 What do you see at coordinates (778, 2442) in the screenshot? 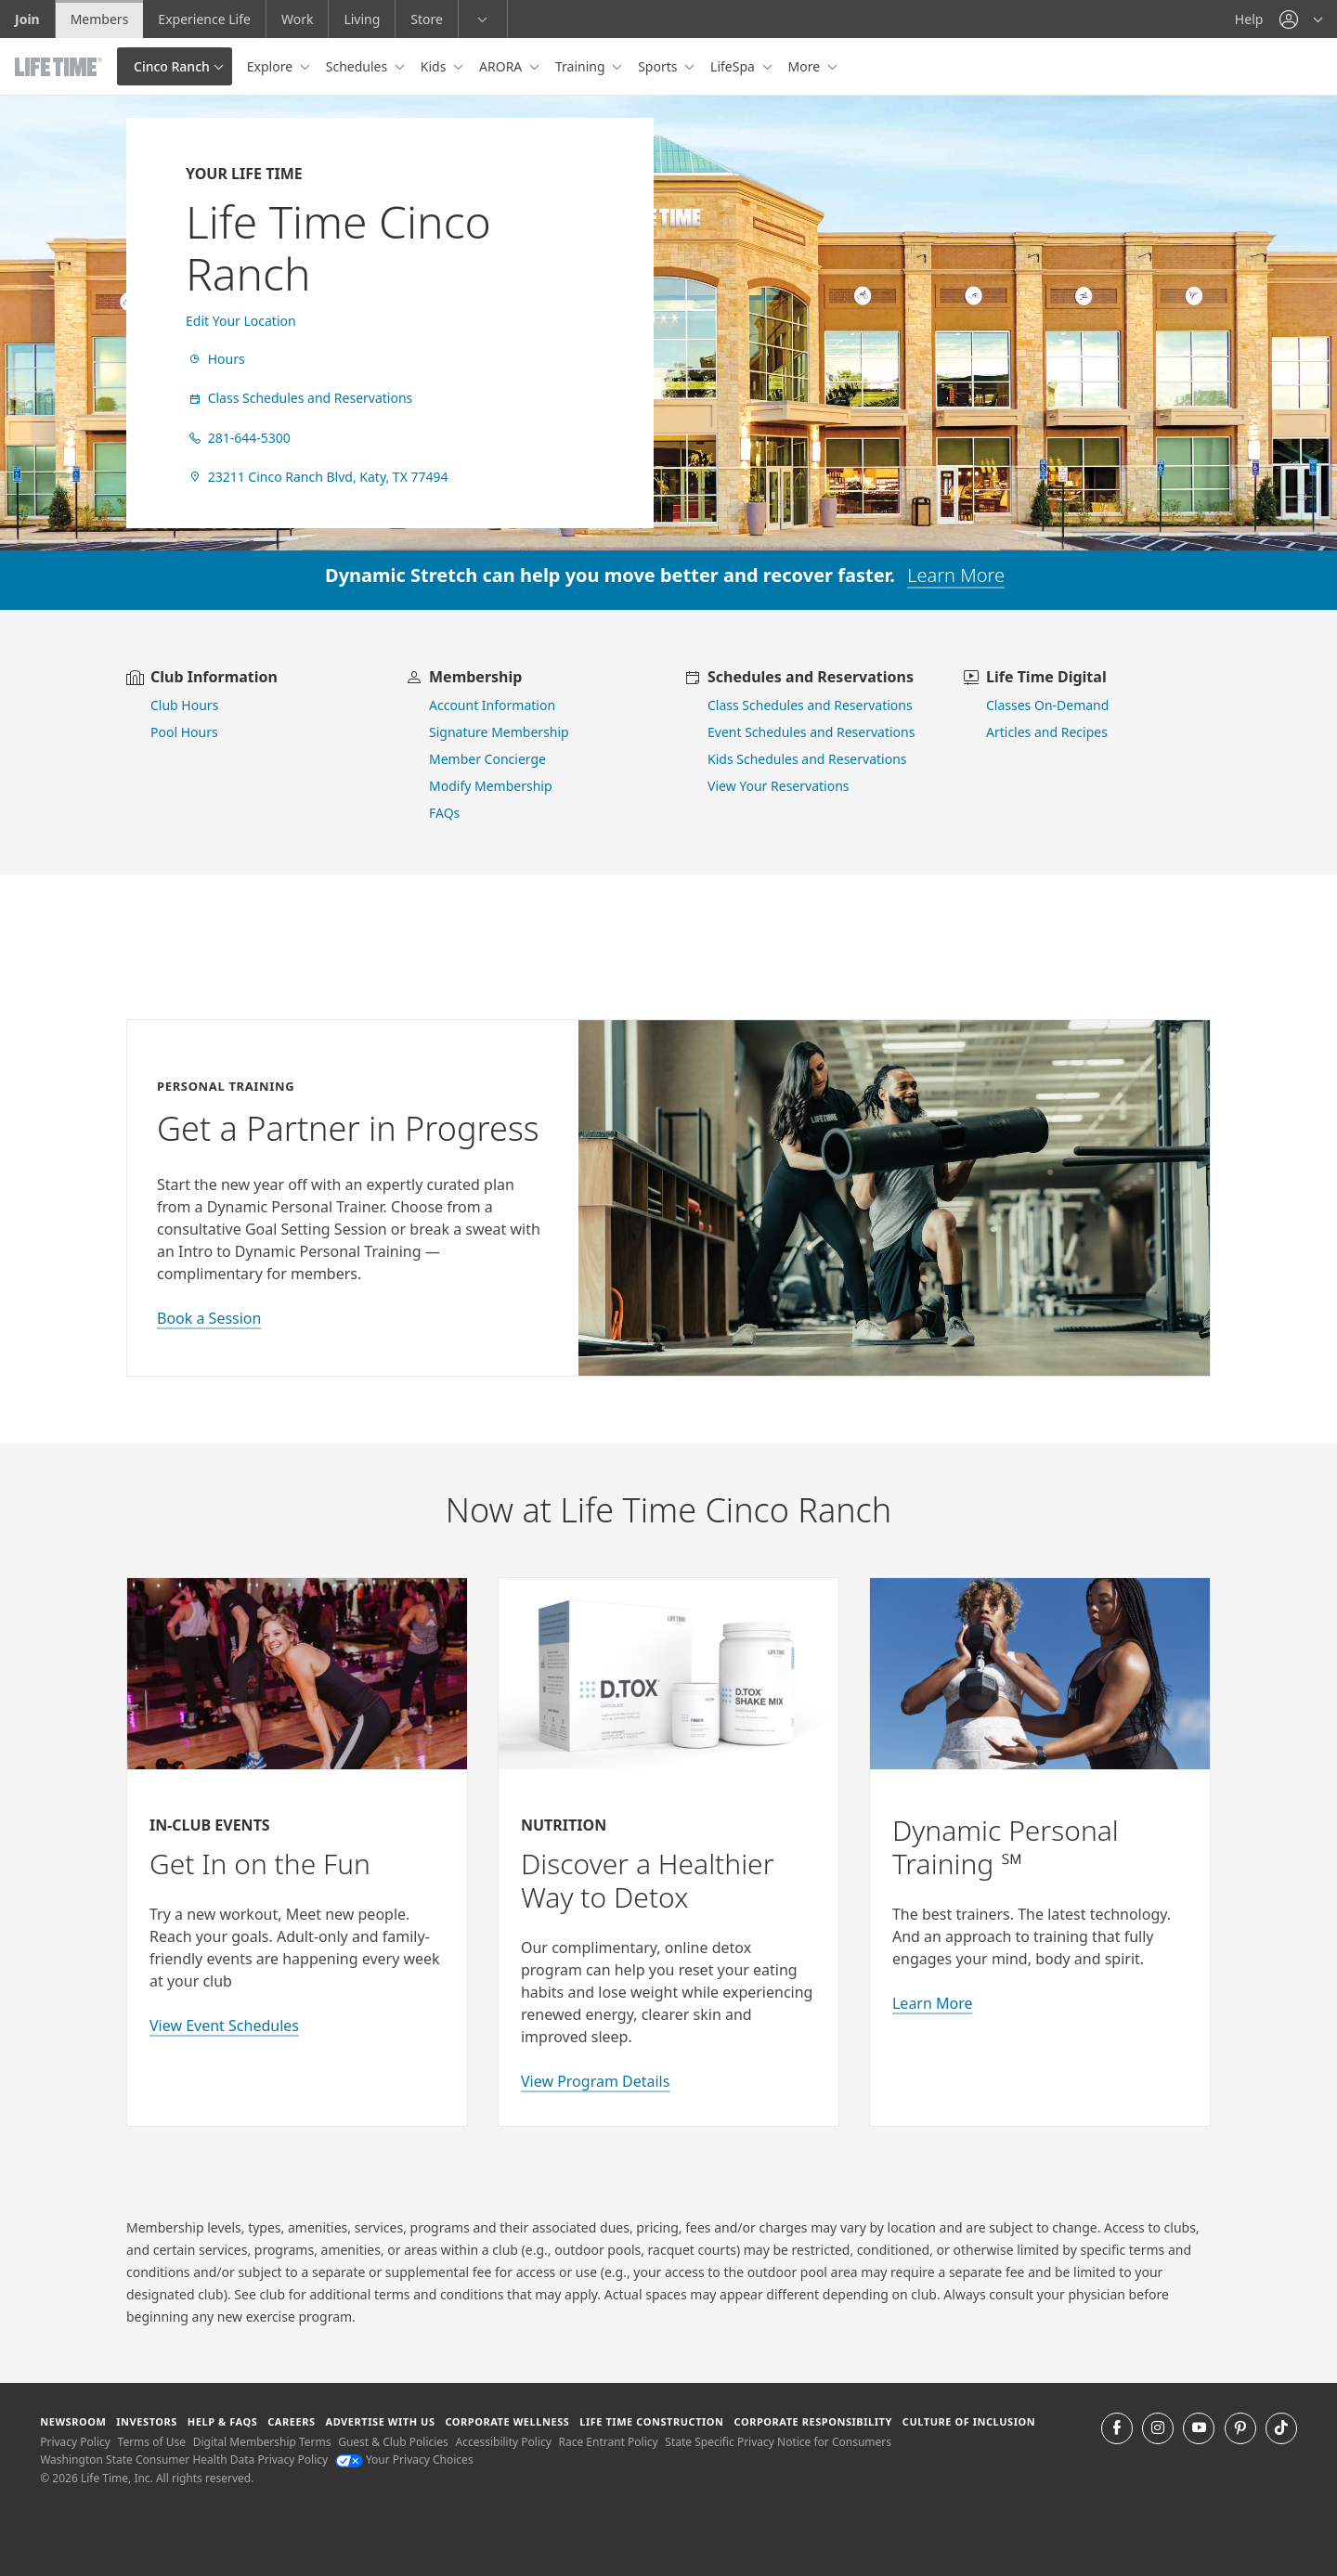
I see `State Specific Privacy Notice for Consumers` at bounding box center [778, 2442].